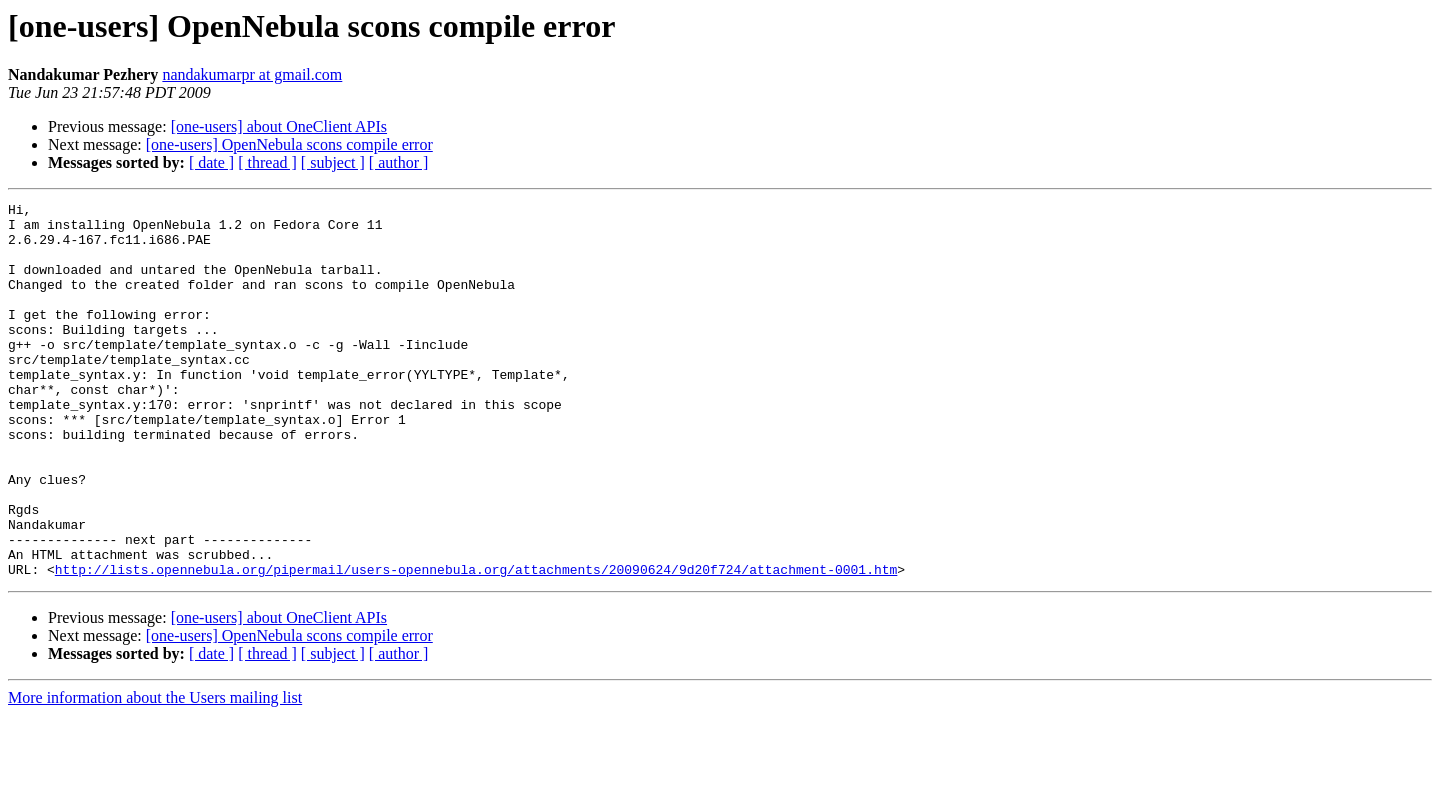 This screenshot has width=1440, height=790. Describe the element at coordinates (399, 162) in the screenshot. I see `[ author ]` at that location.